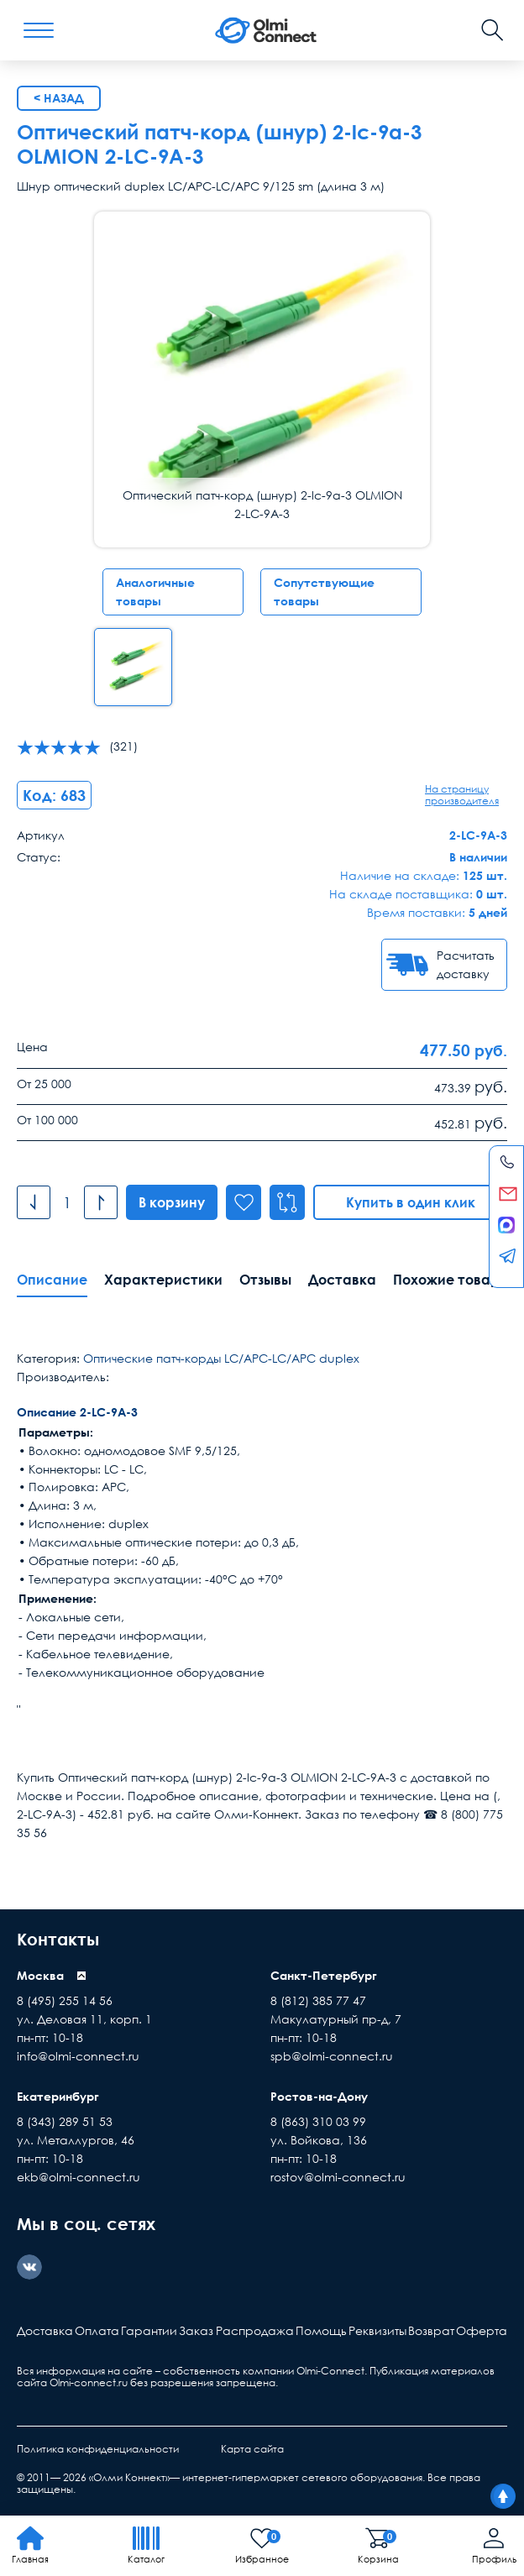 This screenshot has height=2576, width=524. I want to click on Оплата, so click(97, 2330).